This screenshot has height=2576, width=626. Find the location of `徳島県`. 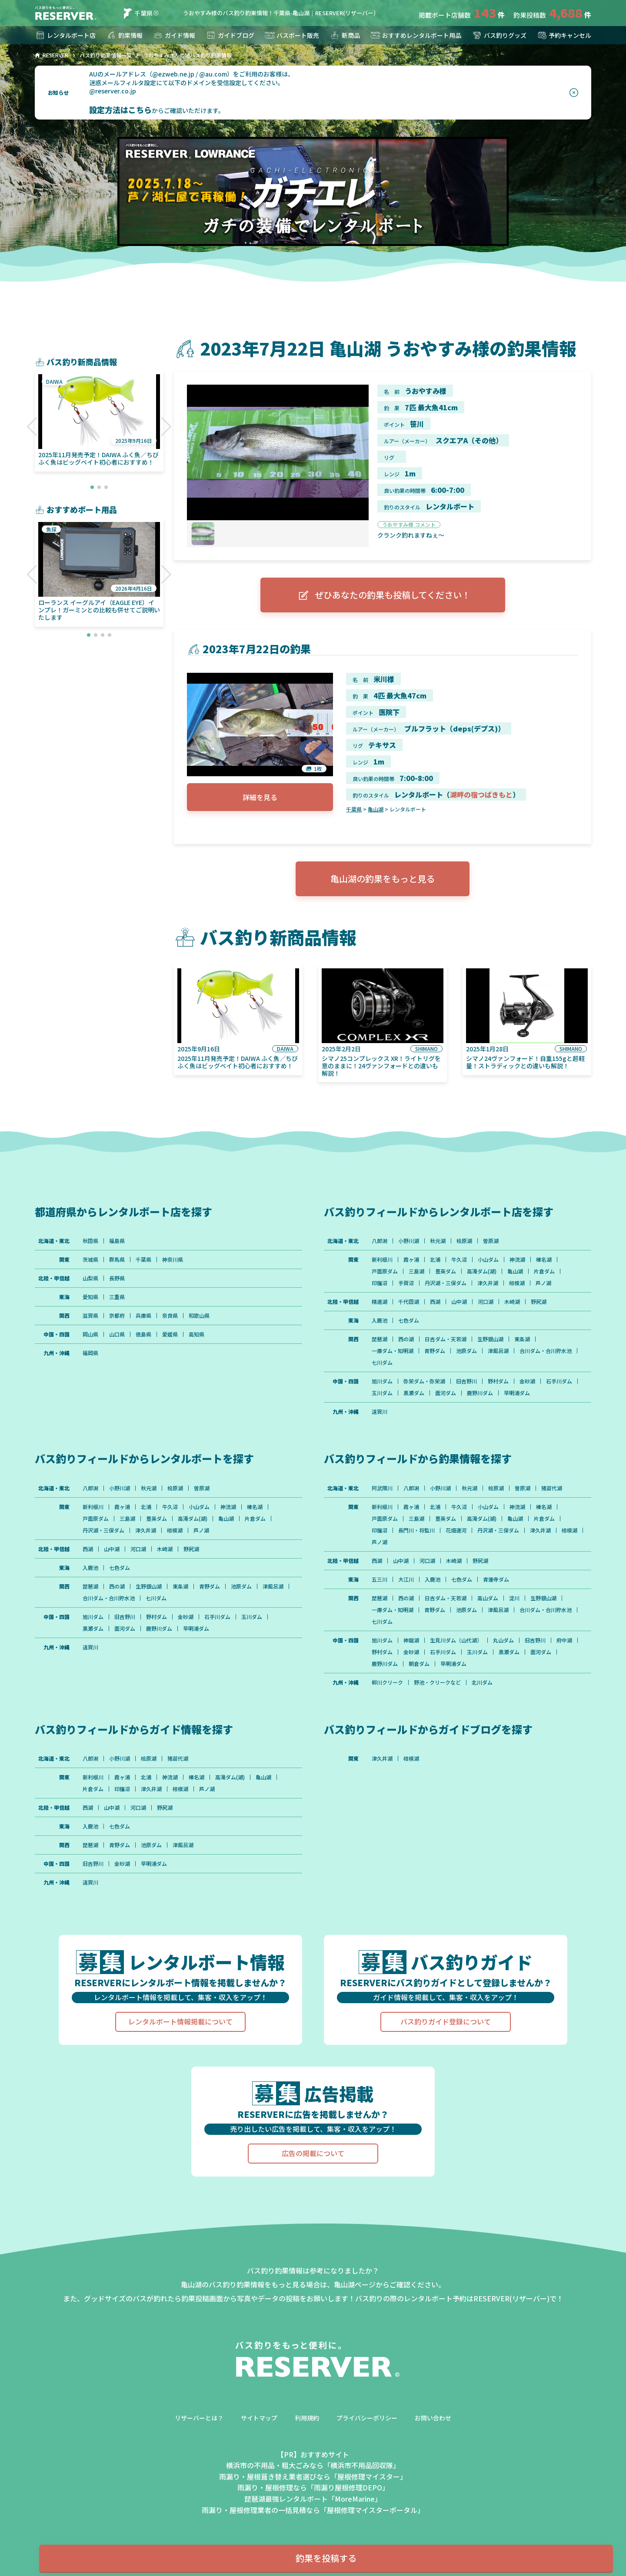

徳島県 is located at coordinates (143, 1334).